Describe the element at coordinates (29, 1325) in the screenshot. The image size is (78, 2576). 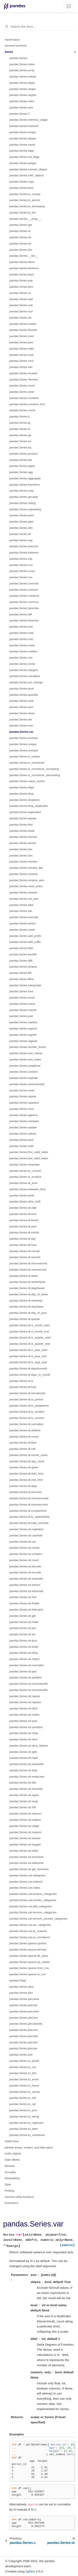
I see `pandas.Series.dt.is_month_start` at that location.